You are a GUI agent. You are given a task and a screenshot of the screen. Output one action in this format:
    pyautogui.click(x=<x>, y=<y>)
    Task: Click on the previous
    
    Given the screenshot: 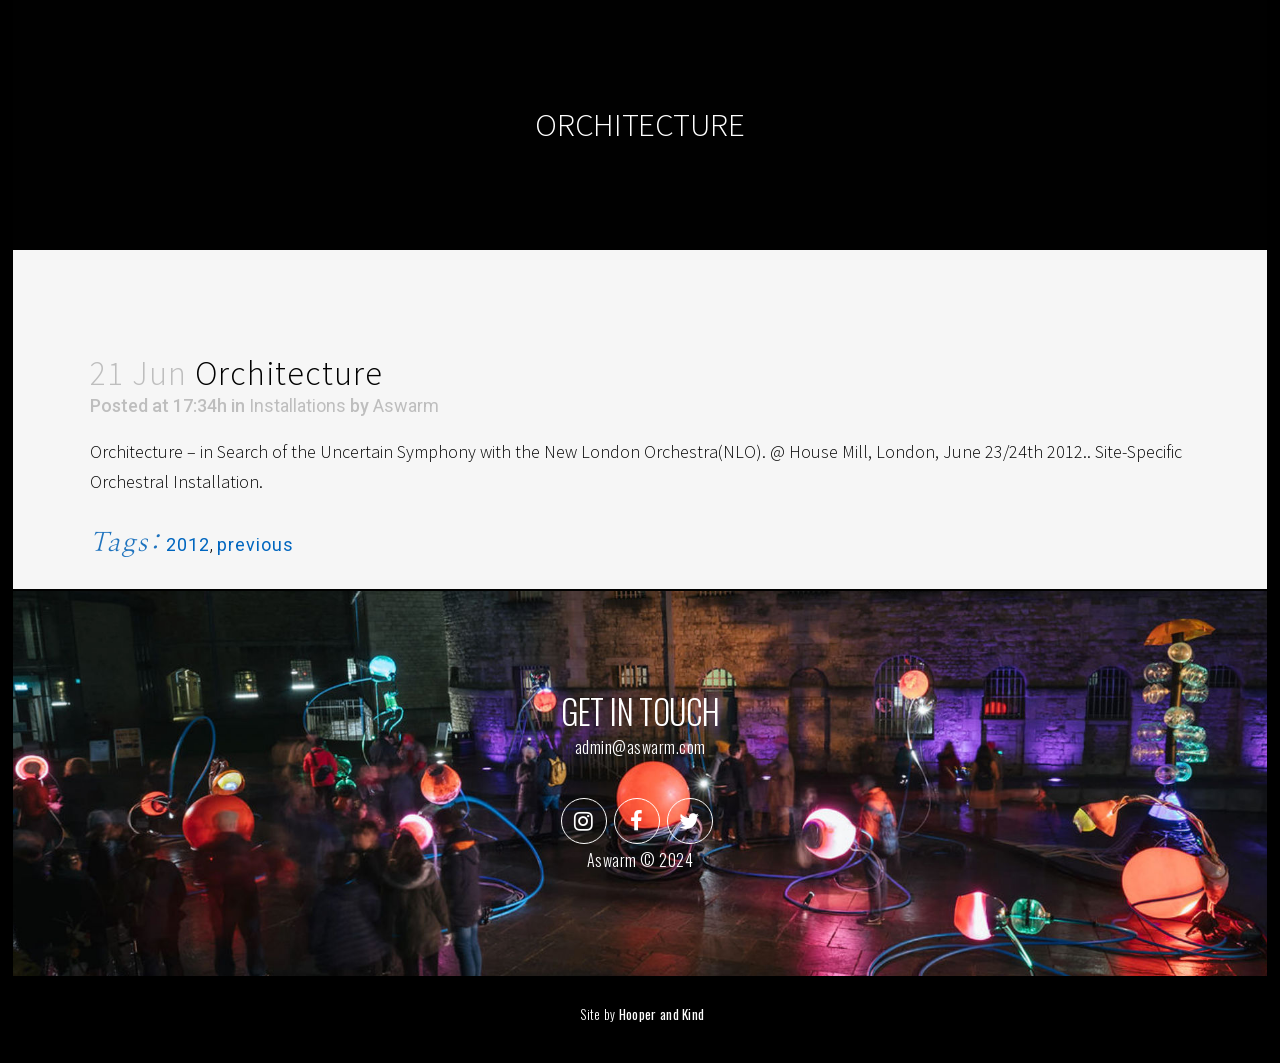 What is the action you would take?
    pyautogui.click(x=255, y=544)
    